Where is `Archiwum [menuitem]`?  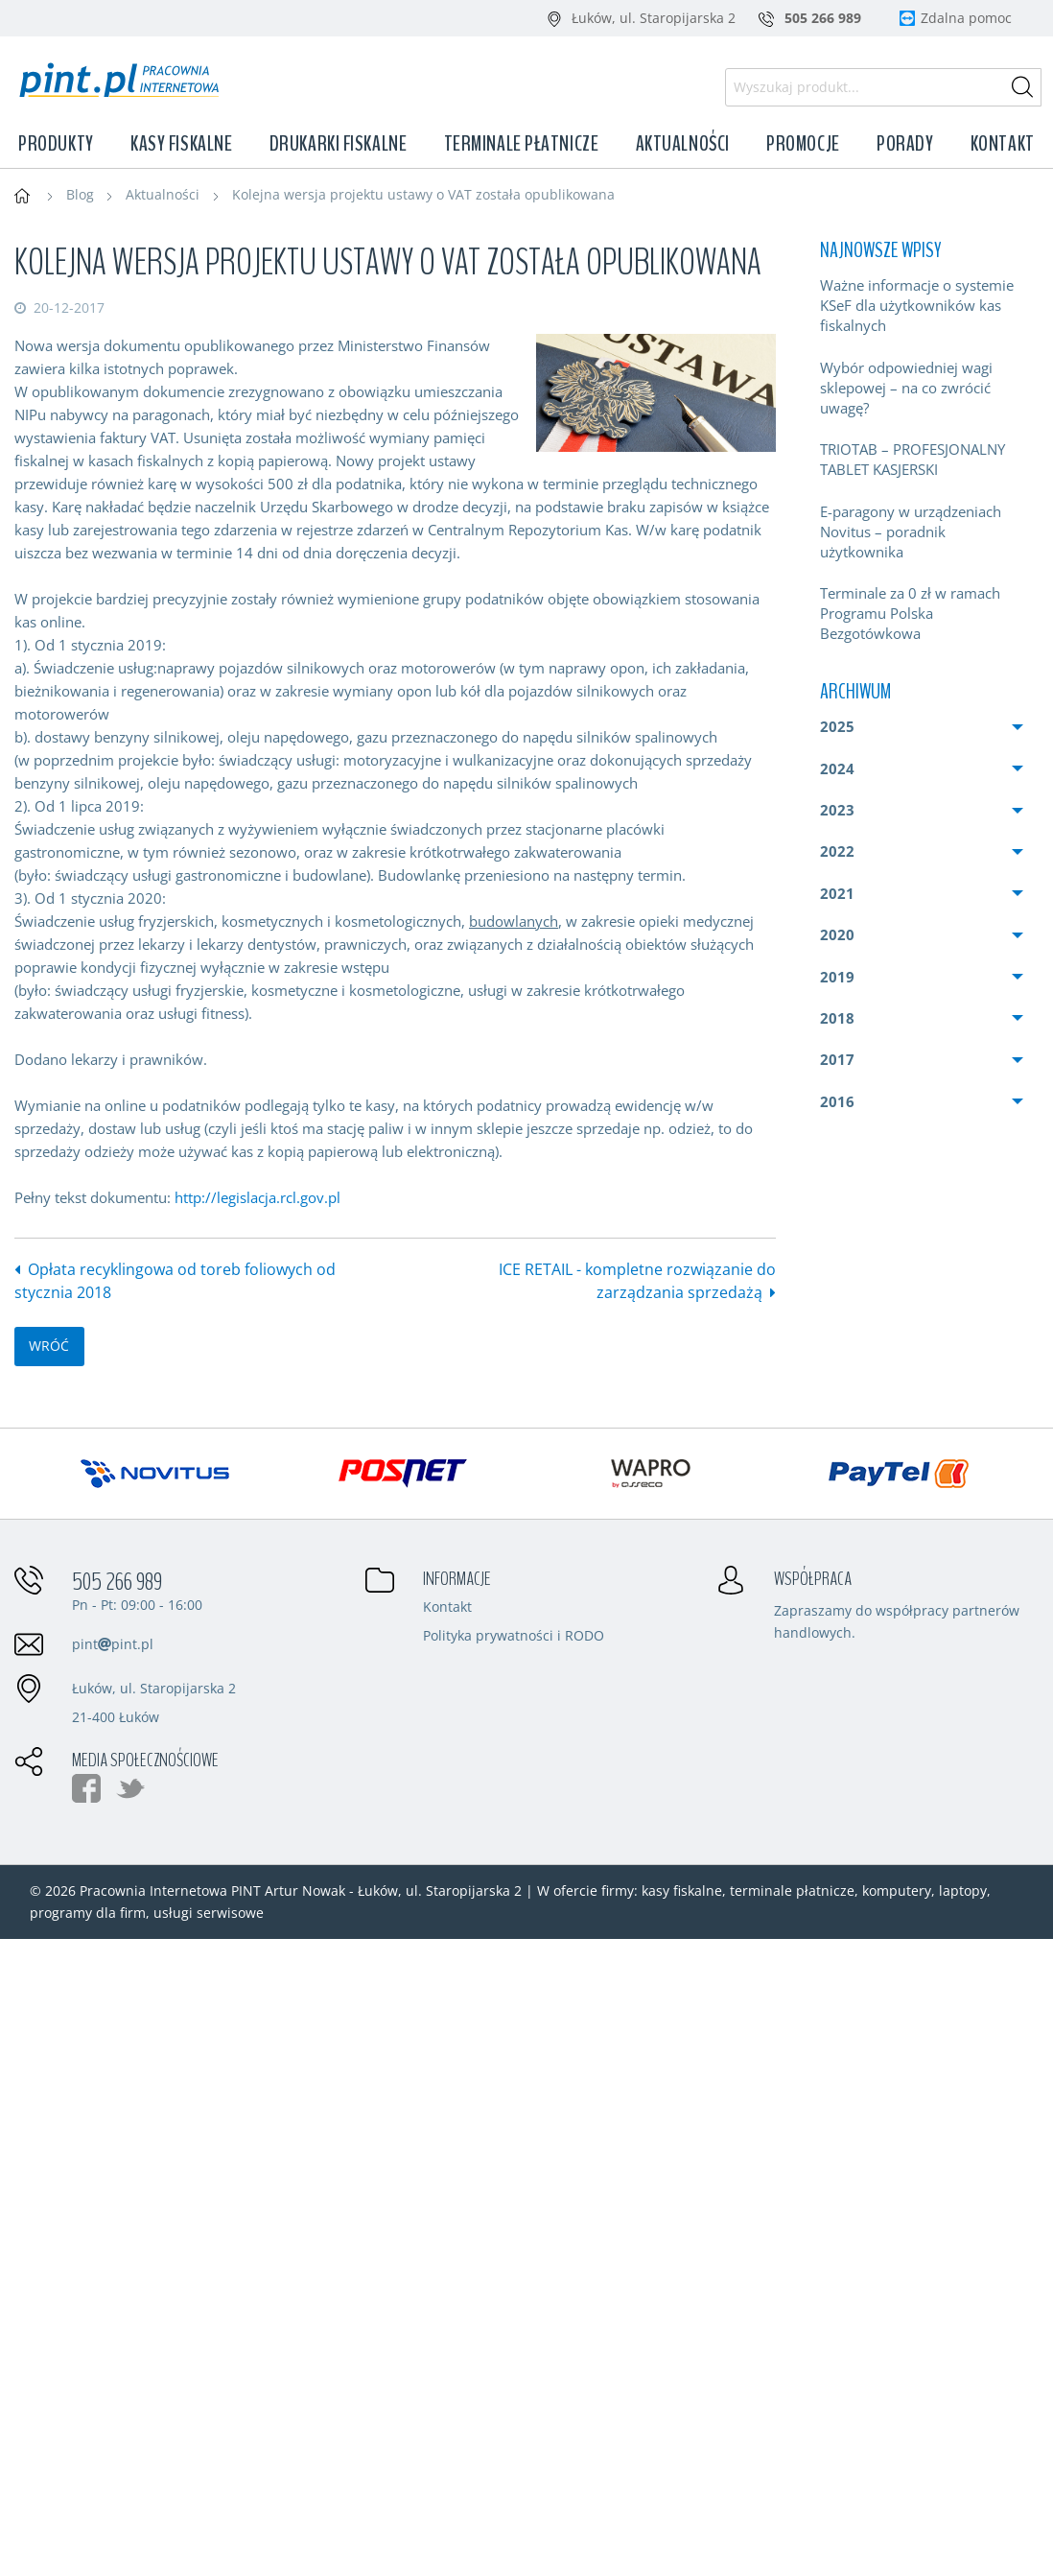
Archiwum [menuitem] is located at coordinates (855, 691).